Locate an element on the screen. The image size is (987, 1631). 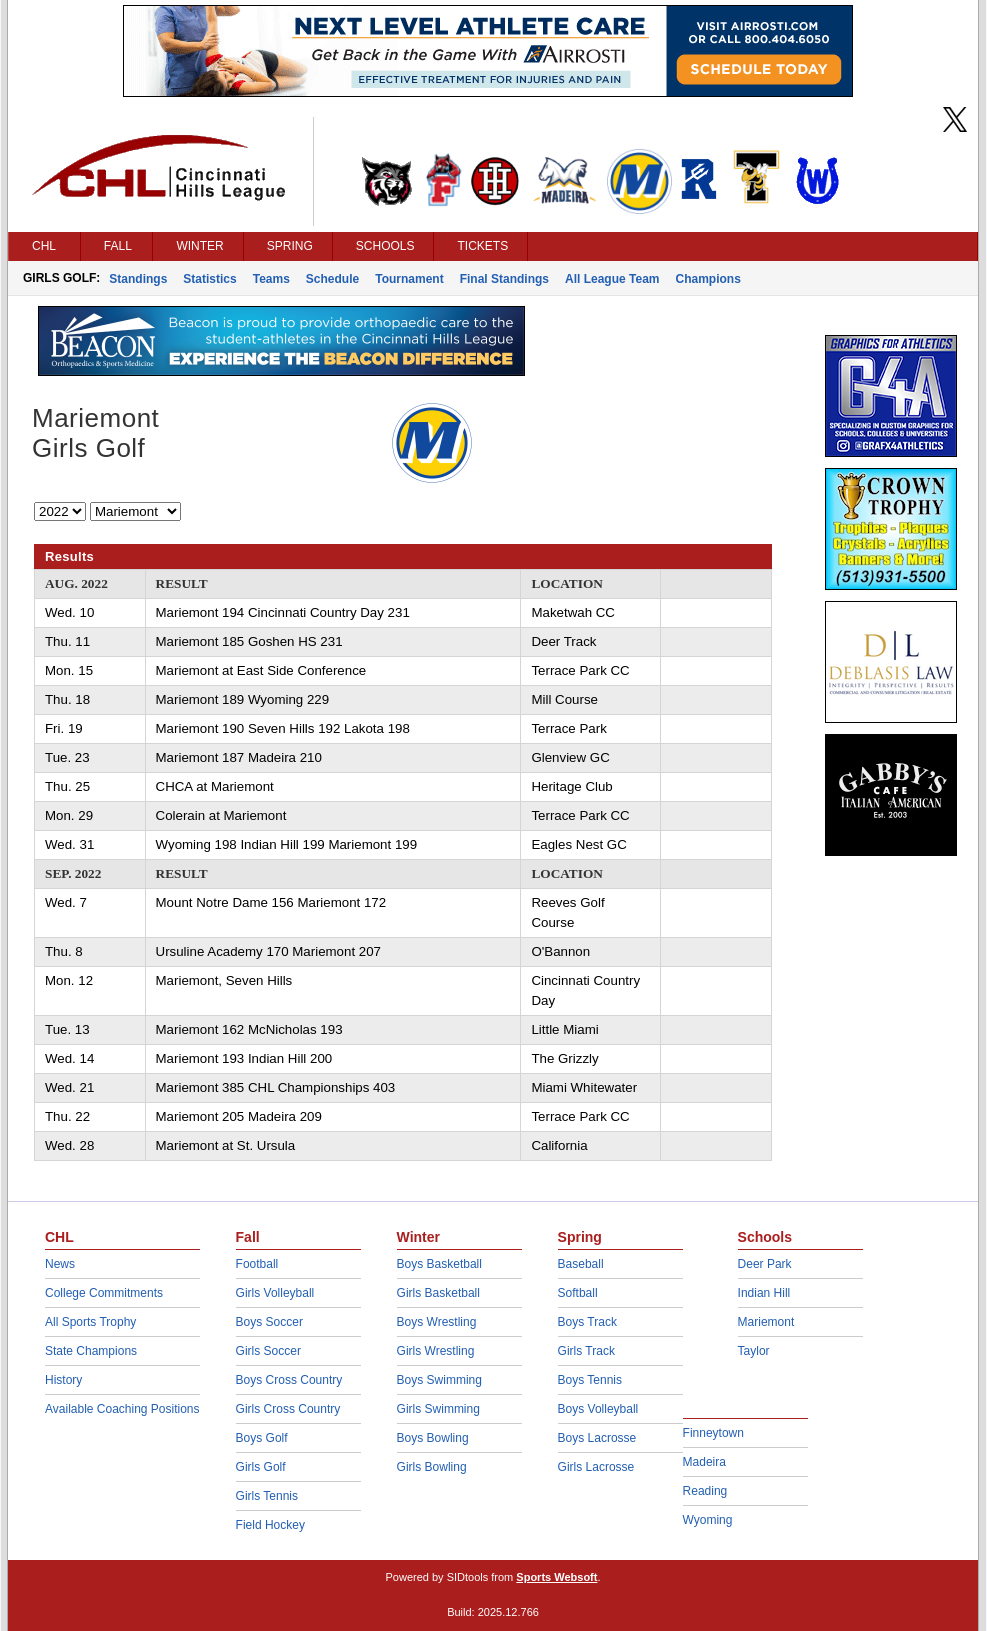
Madeira is located at coordinates (704, 1462).